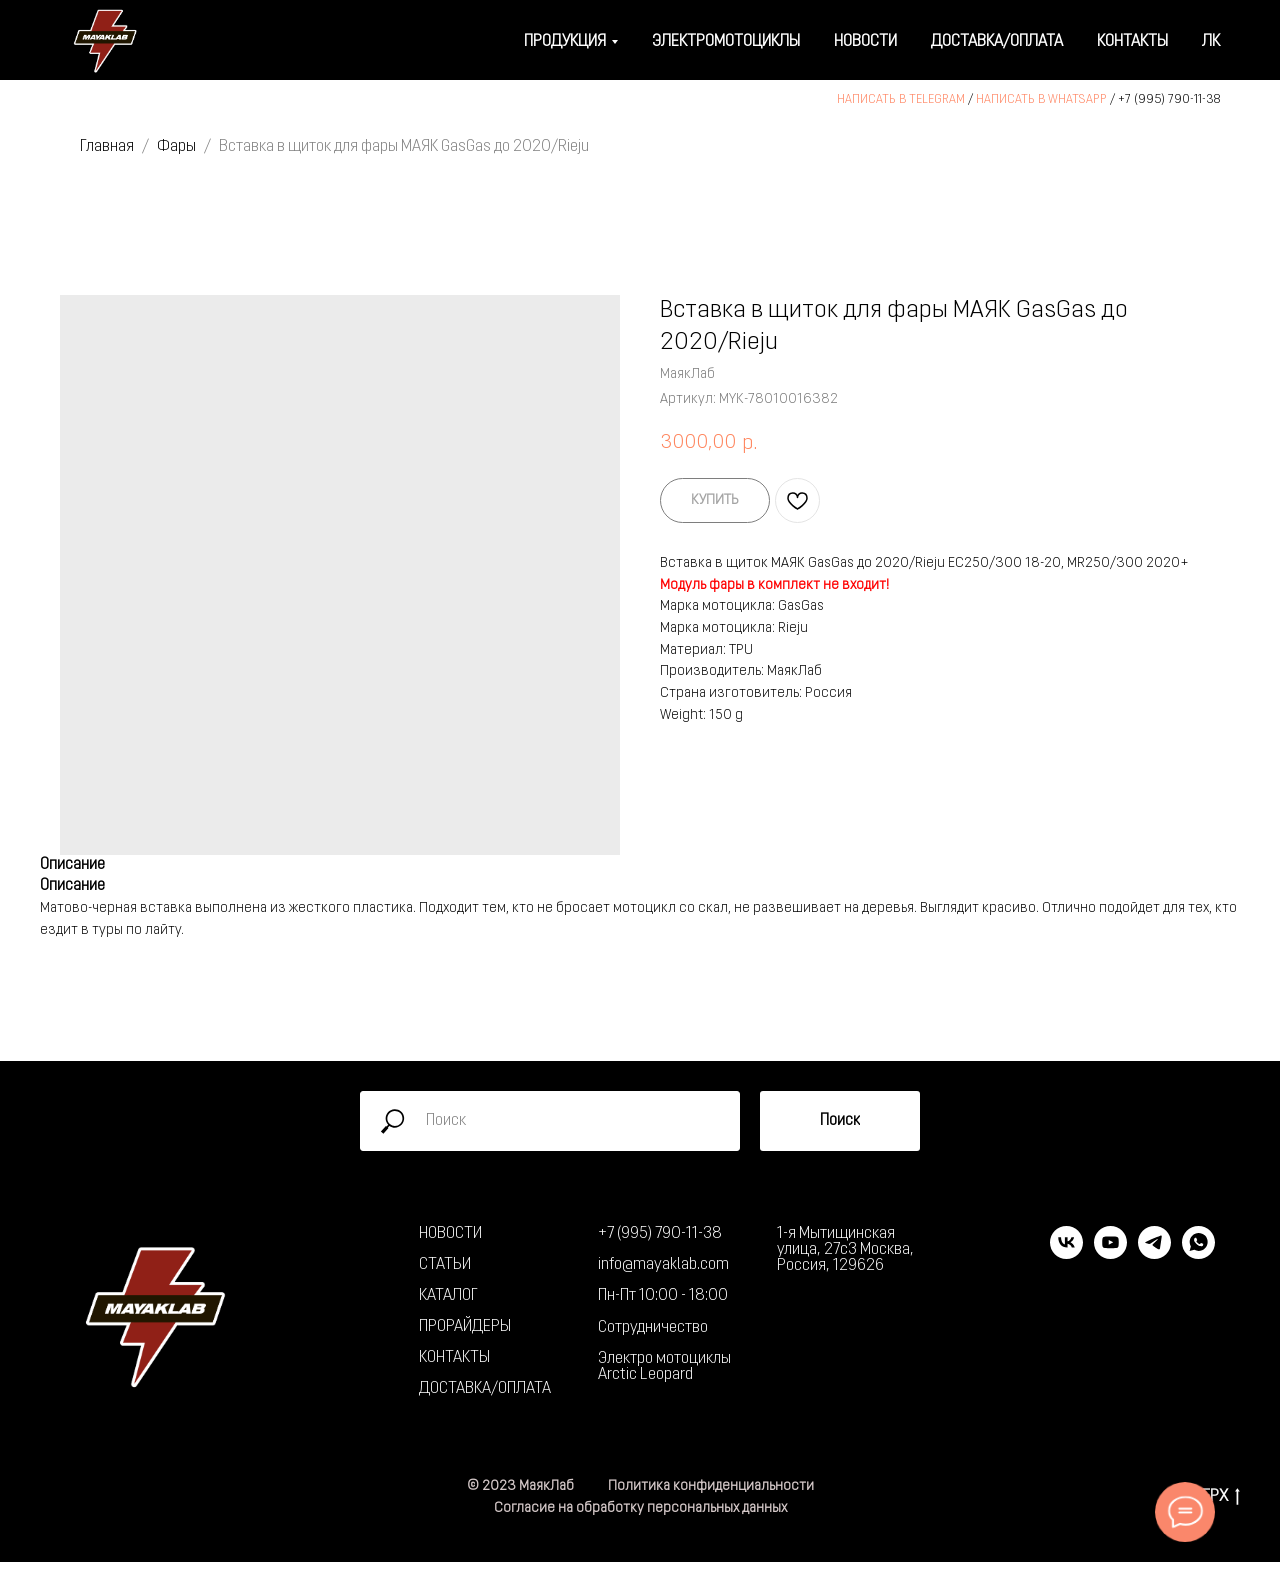  What do you see at coordinates (711, 1486) in the screenshot?
I see `Политика конфиденциальности` at bounding box center [711, 1486].